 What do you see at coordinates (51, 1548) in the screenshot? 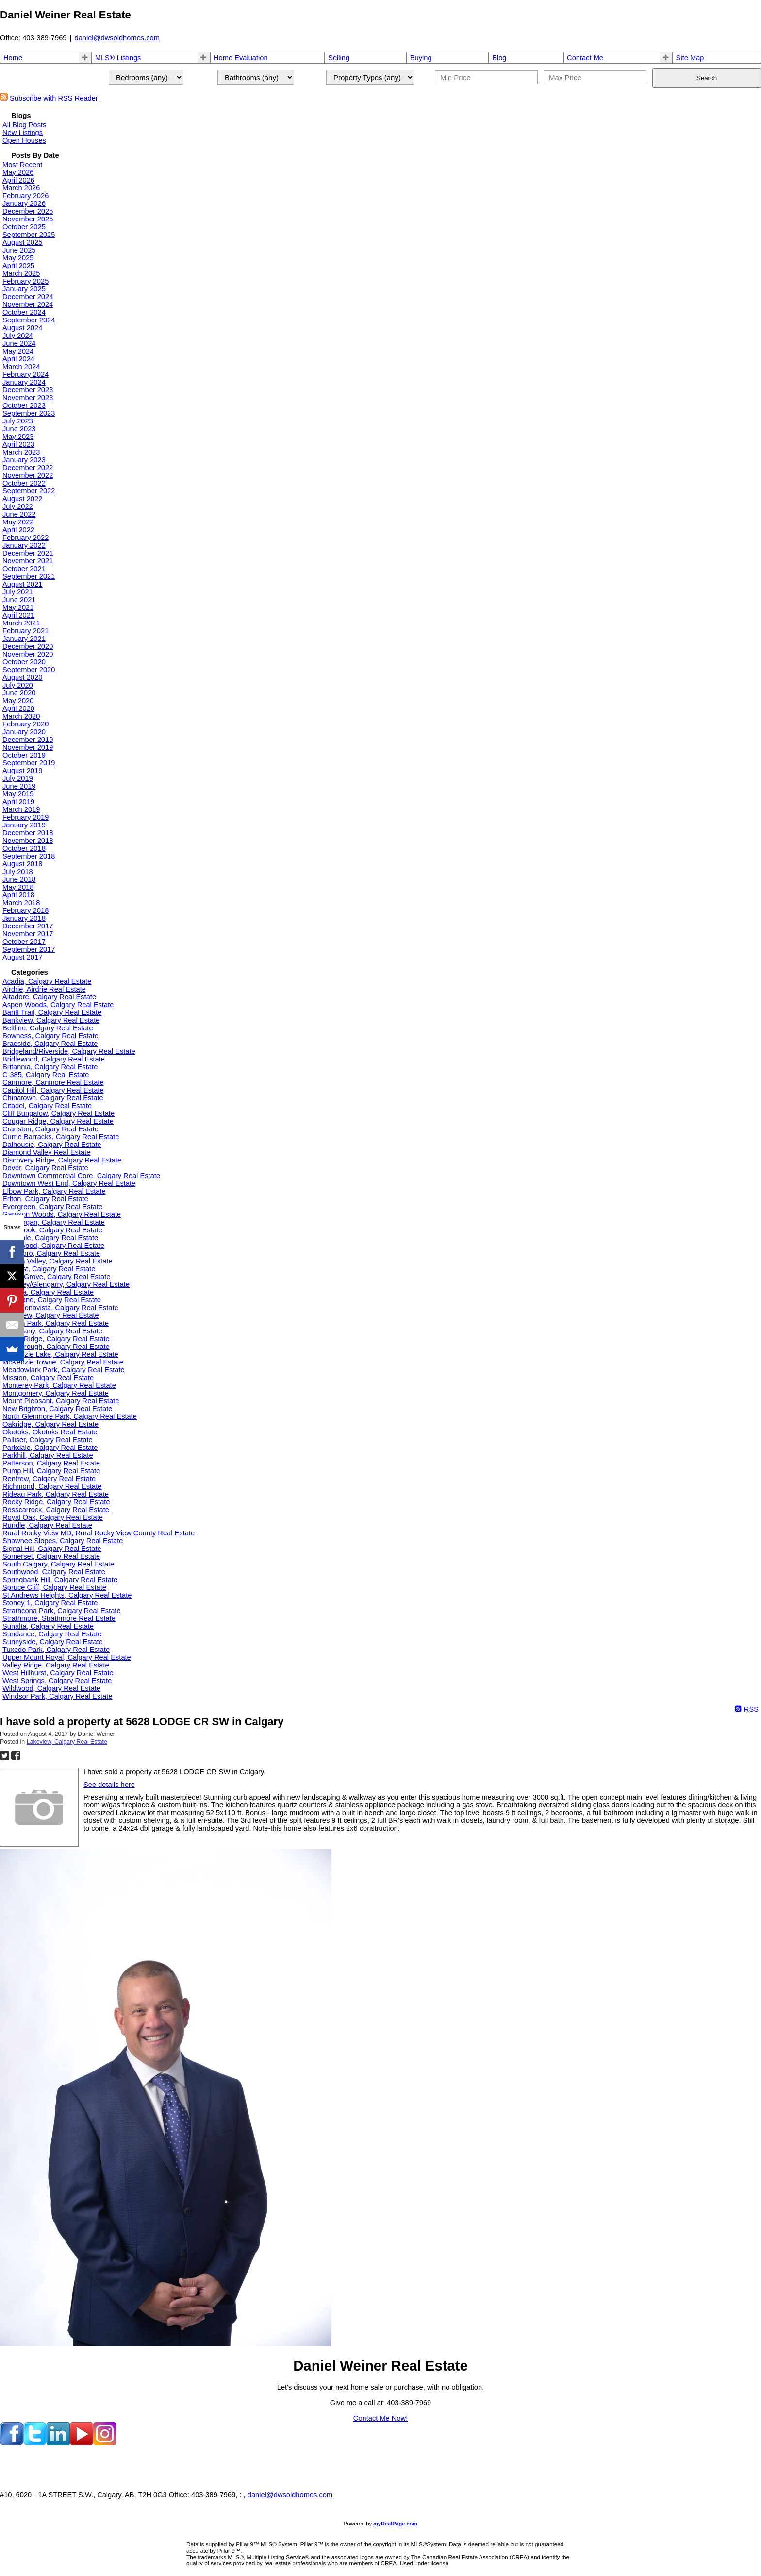
I see `Signal Hill, Calgary Real Estate` at bounding box center [51, 1548].